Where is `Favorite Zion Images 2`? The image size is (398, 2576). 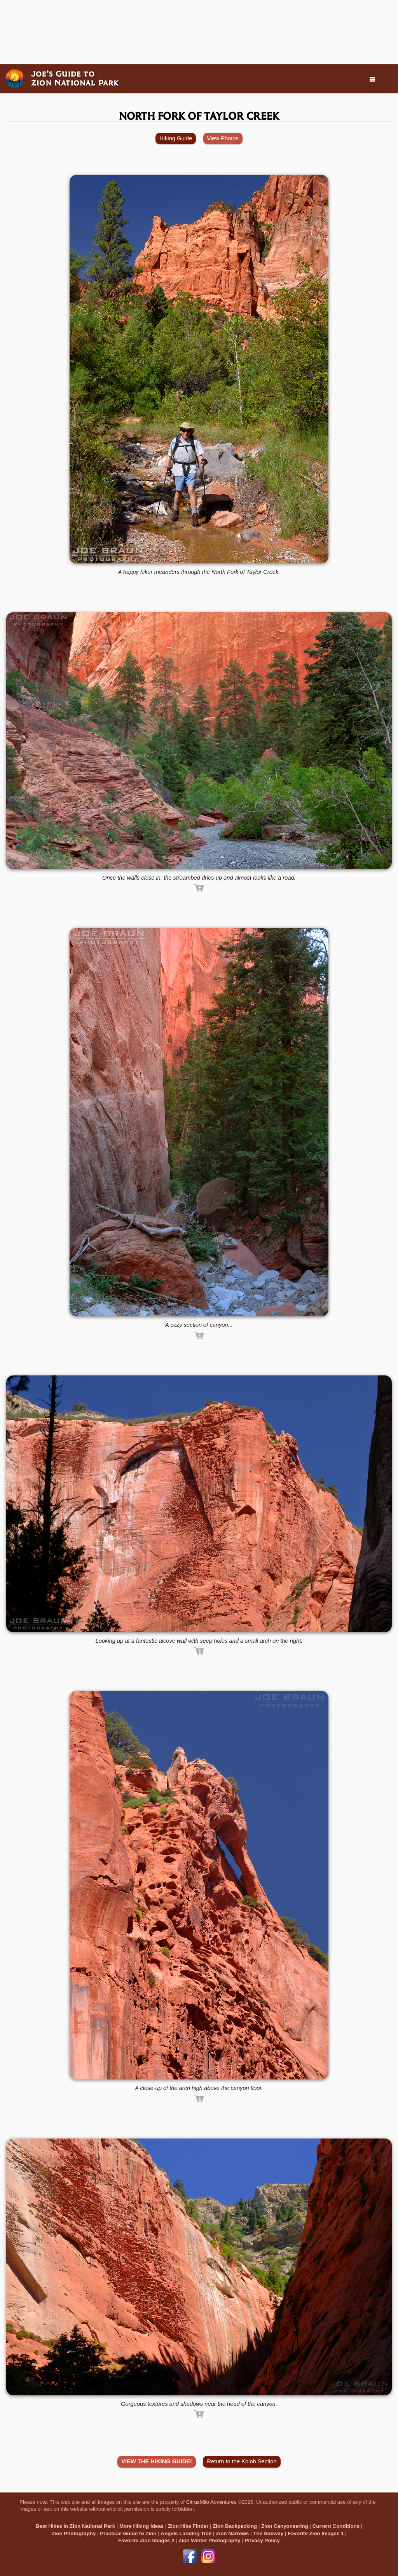 Favorite Zion Images 2 is located at coordinates (146, 2540).